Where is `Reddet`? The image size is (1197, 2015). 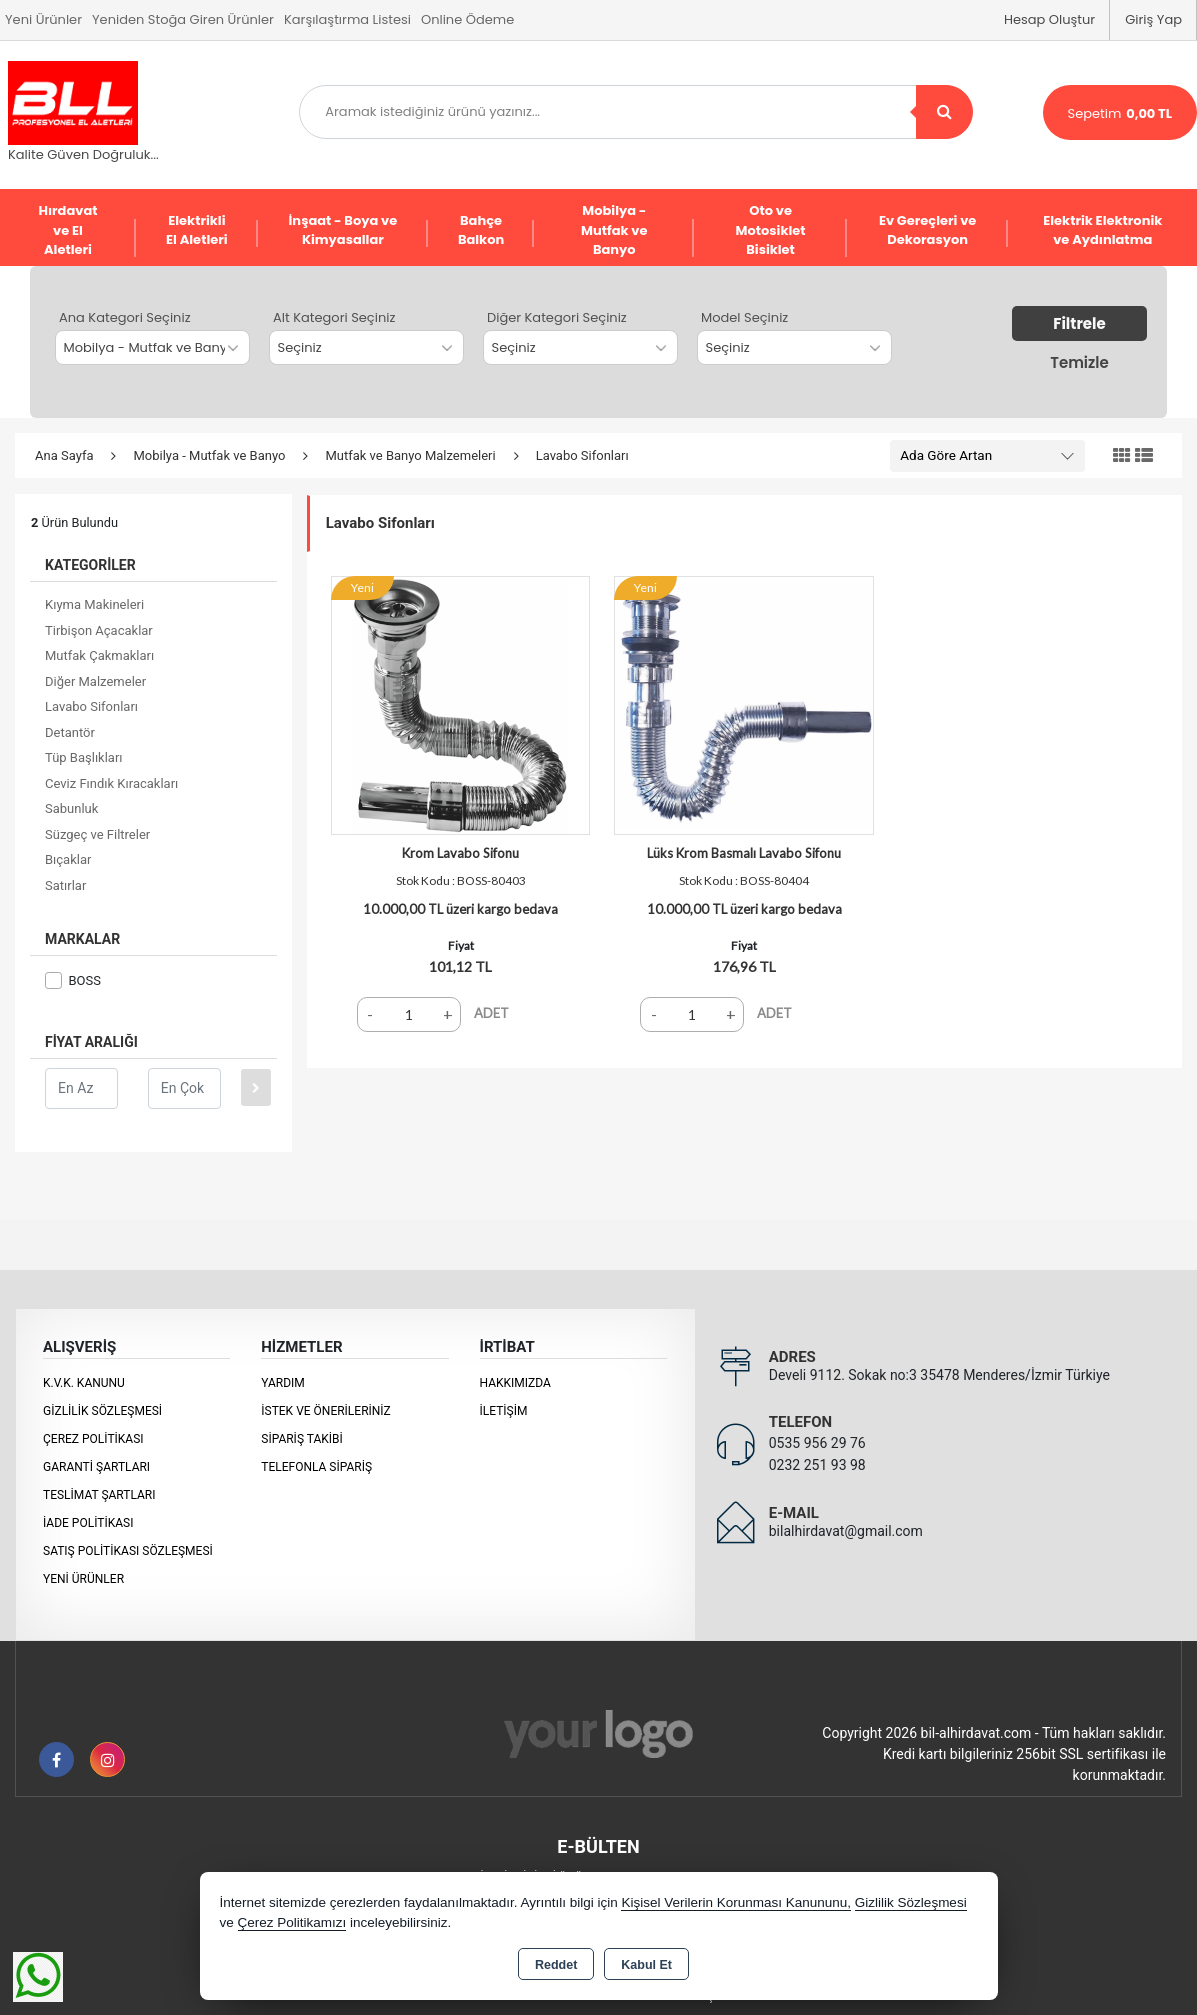 Reddet is located at coordinates (556, 1965).